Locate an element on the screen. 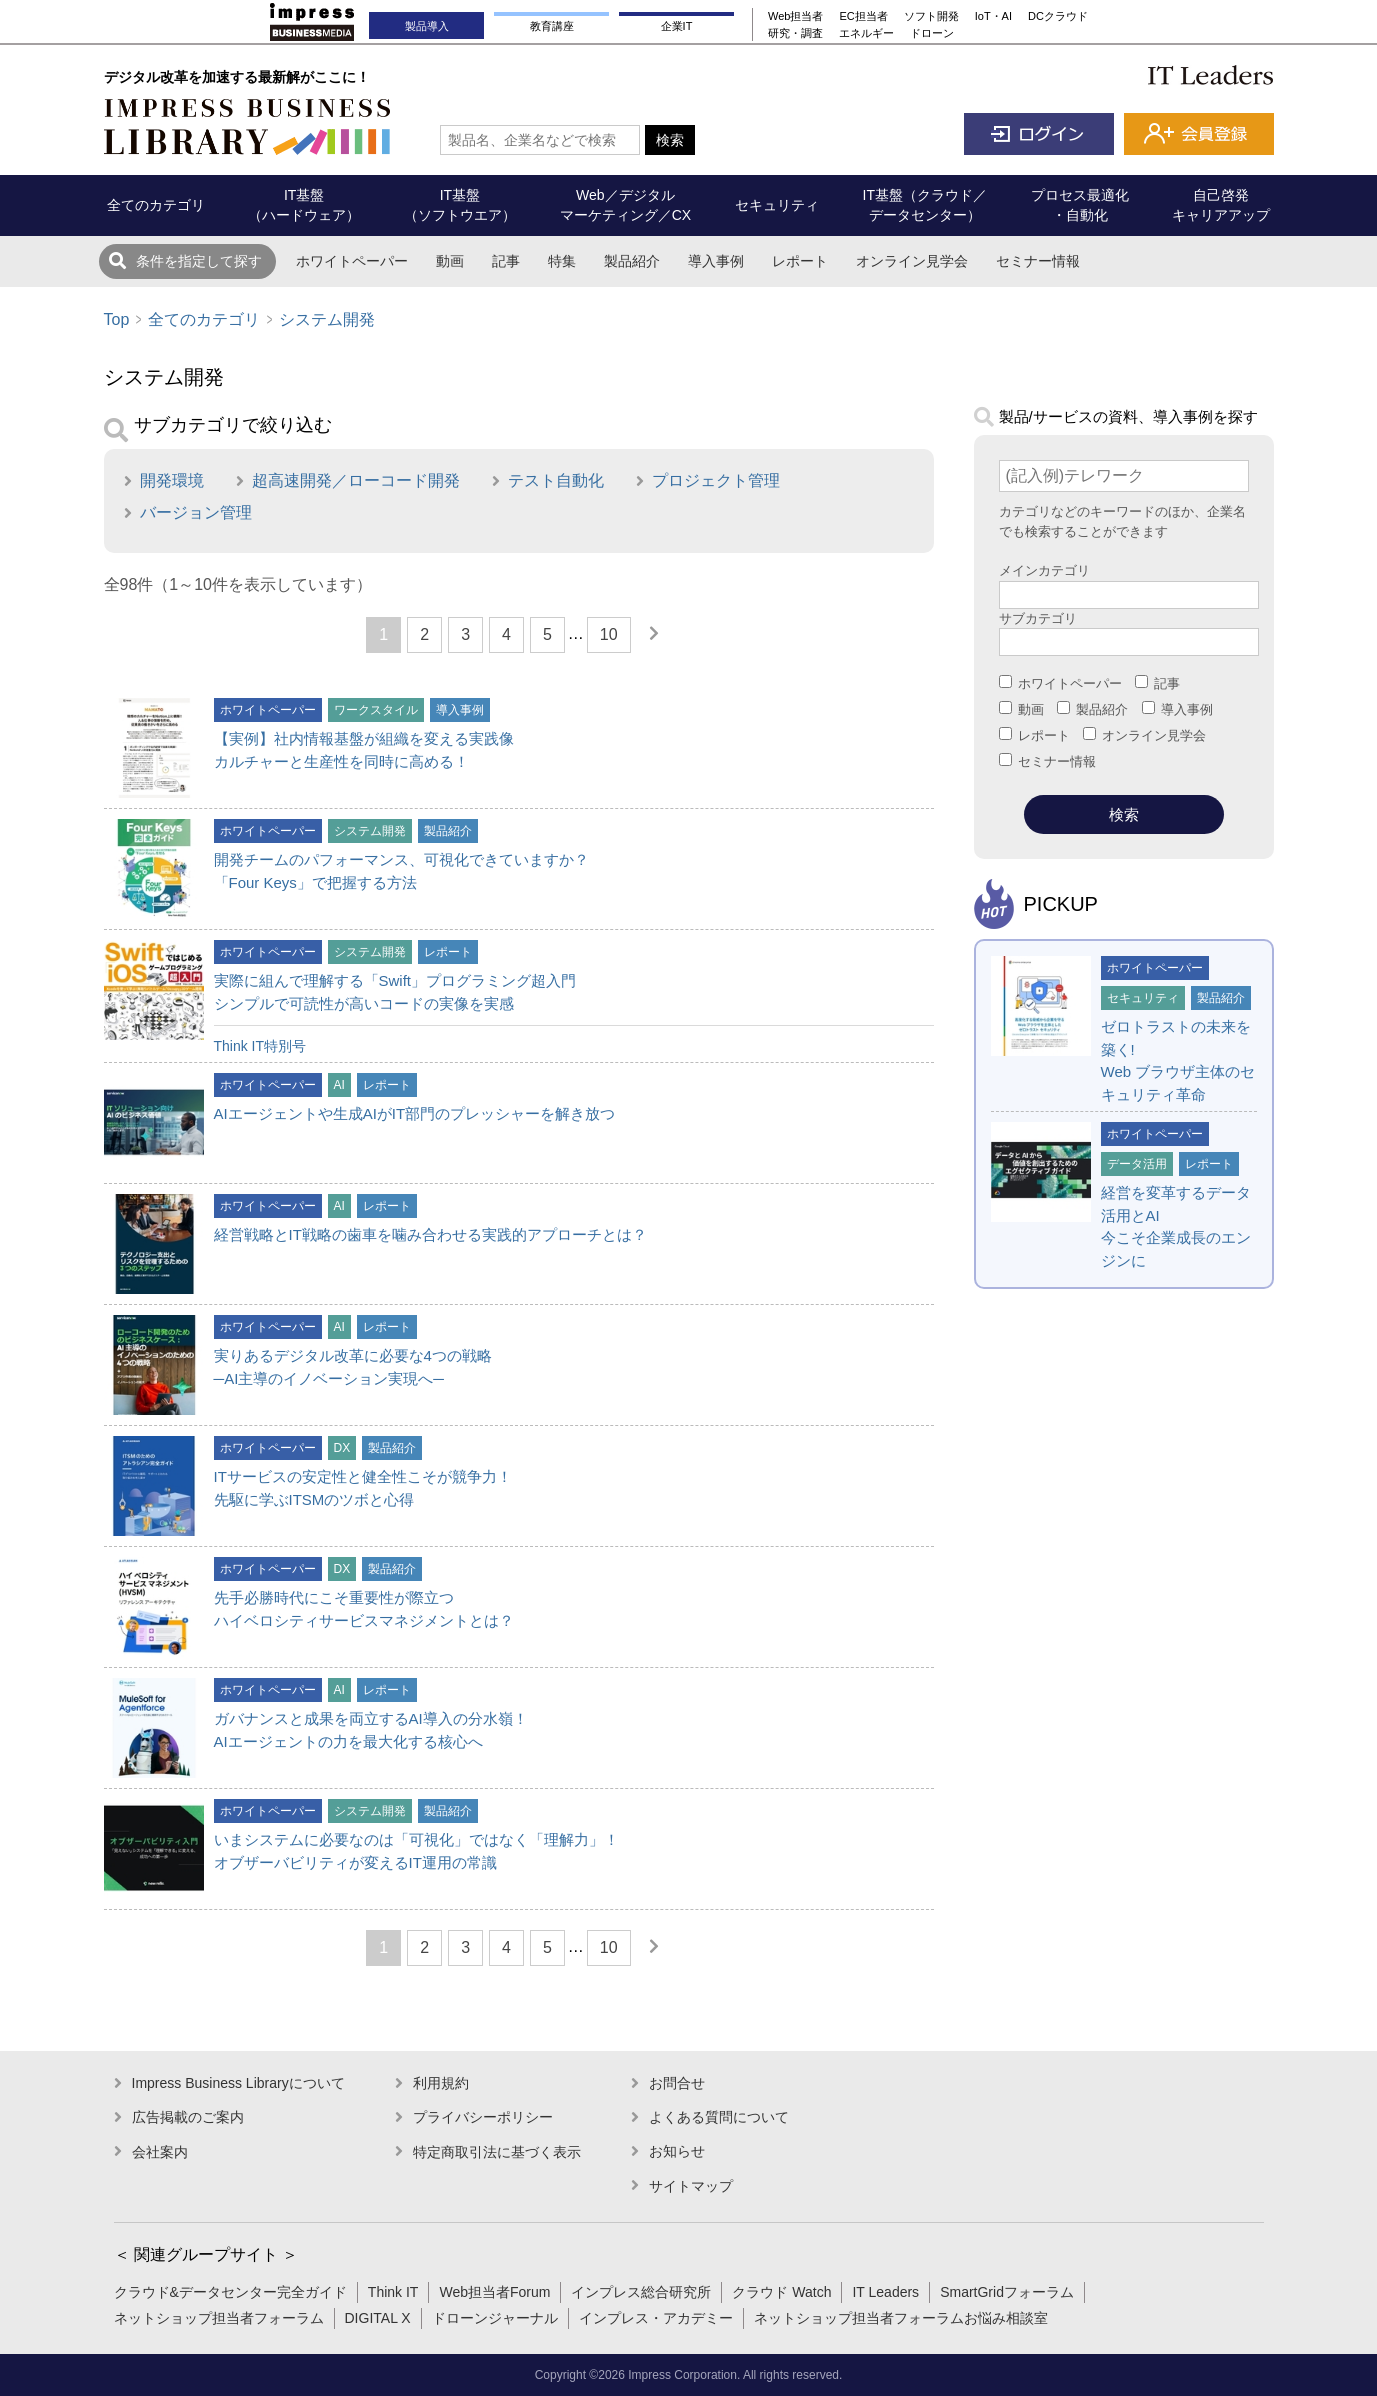 The width and height of the screenshot is (1377, 2396). 動画 is located at coordinates (450, 261).